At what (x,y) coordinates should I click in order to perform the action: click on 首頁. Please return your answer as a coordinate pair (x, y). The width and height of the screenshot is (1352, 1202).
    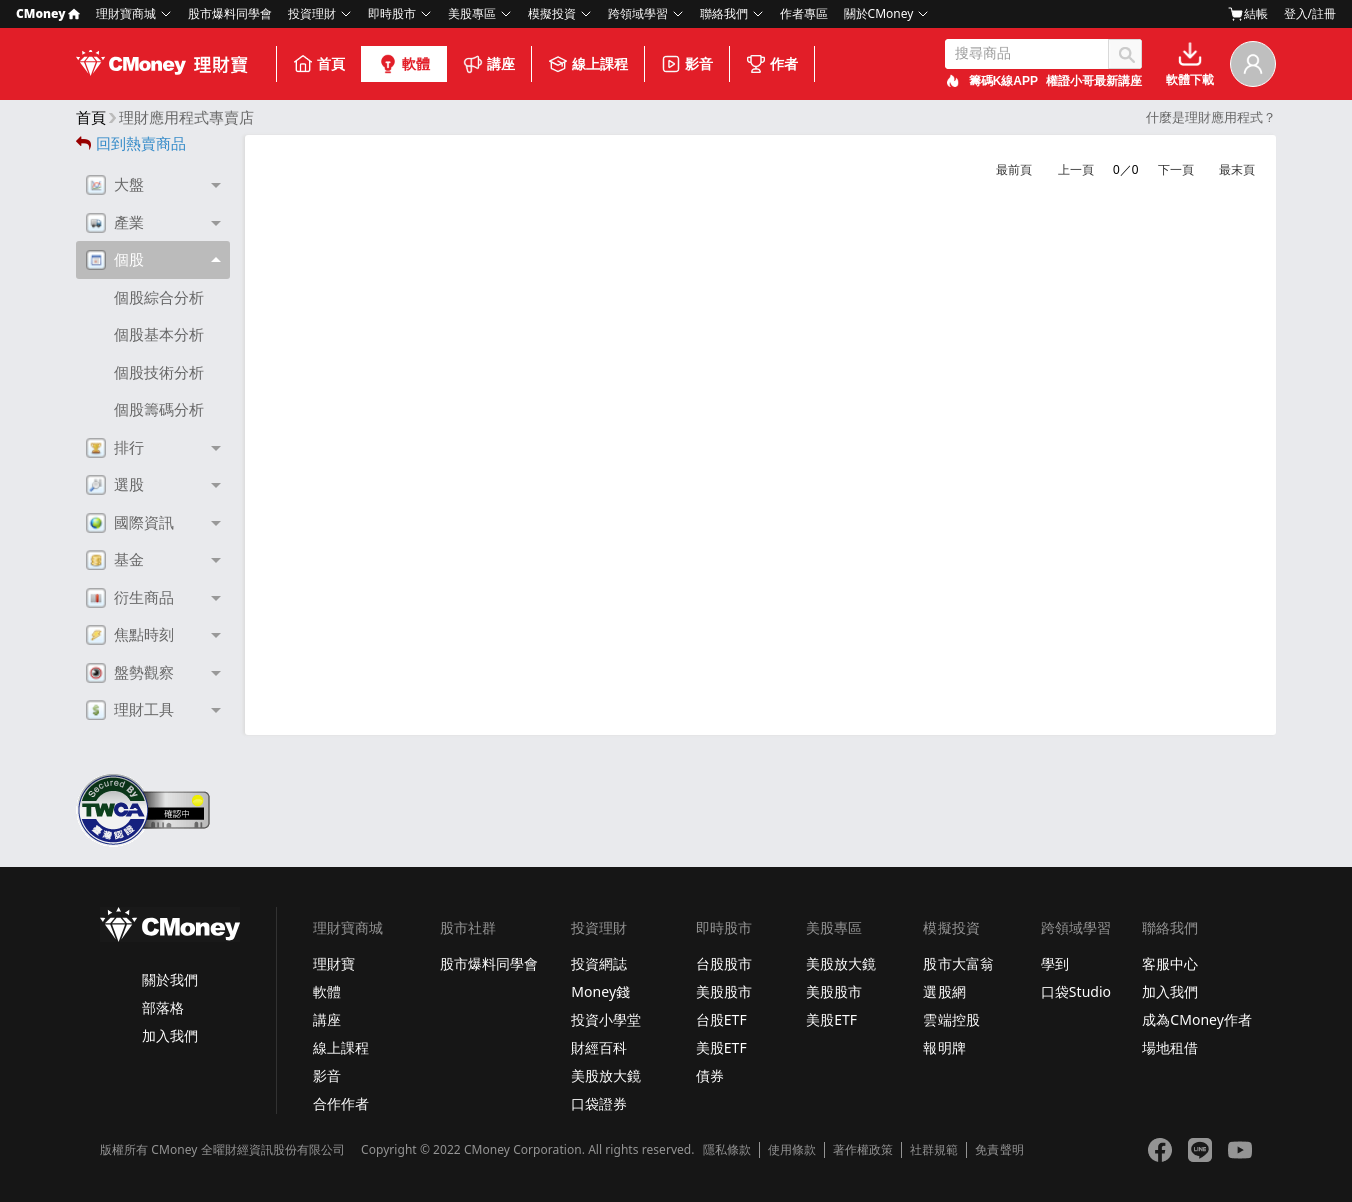
    Looking at the image, I should click on (319, 64).